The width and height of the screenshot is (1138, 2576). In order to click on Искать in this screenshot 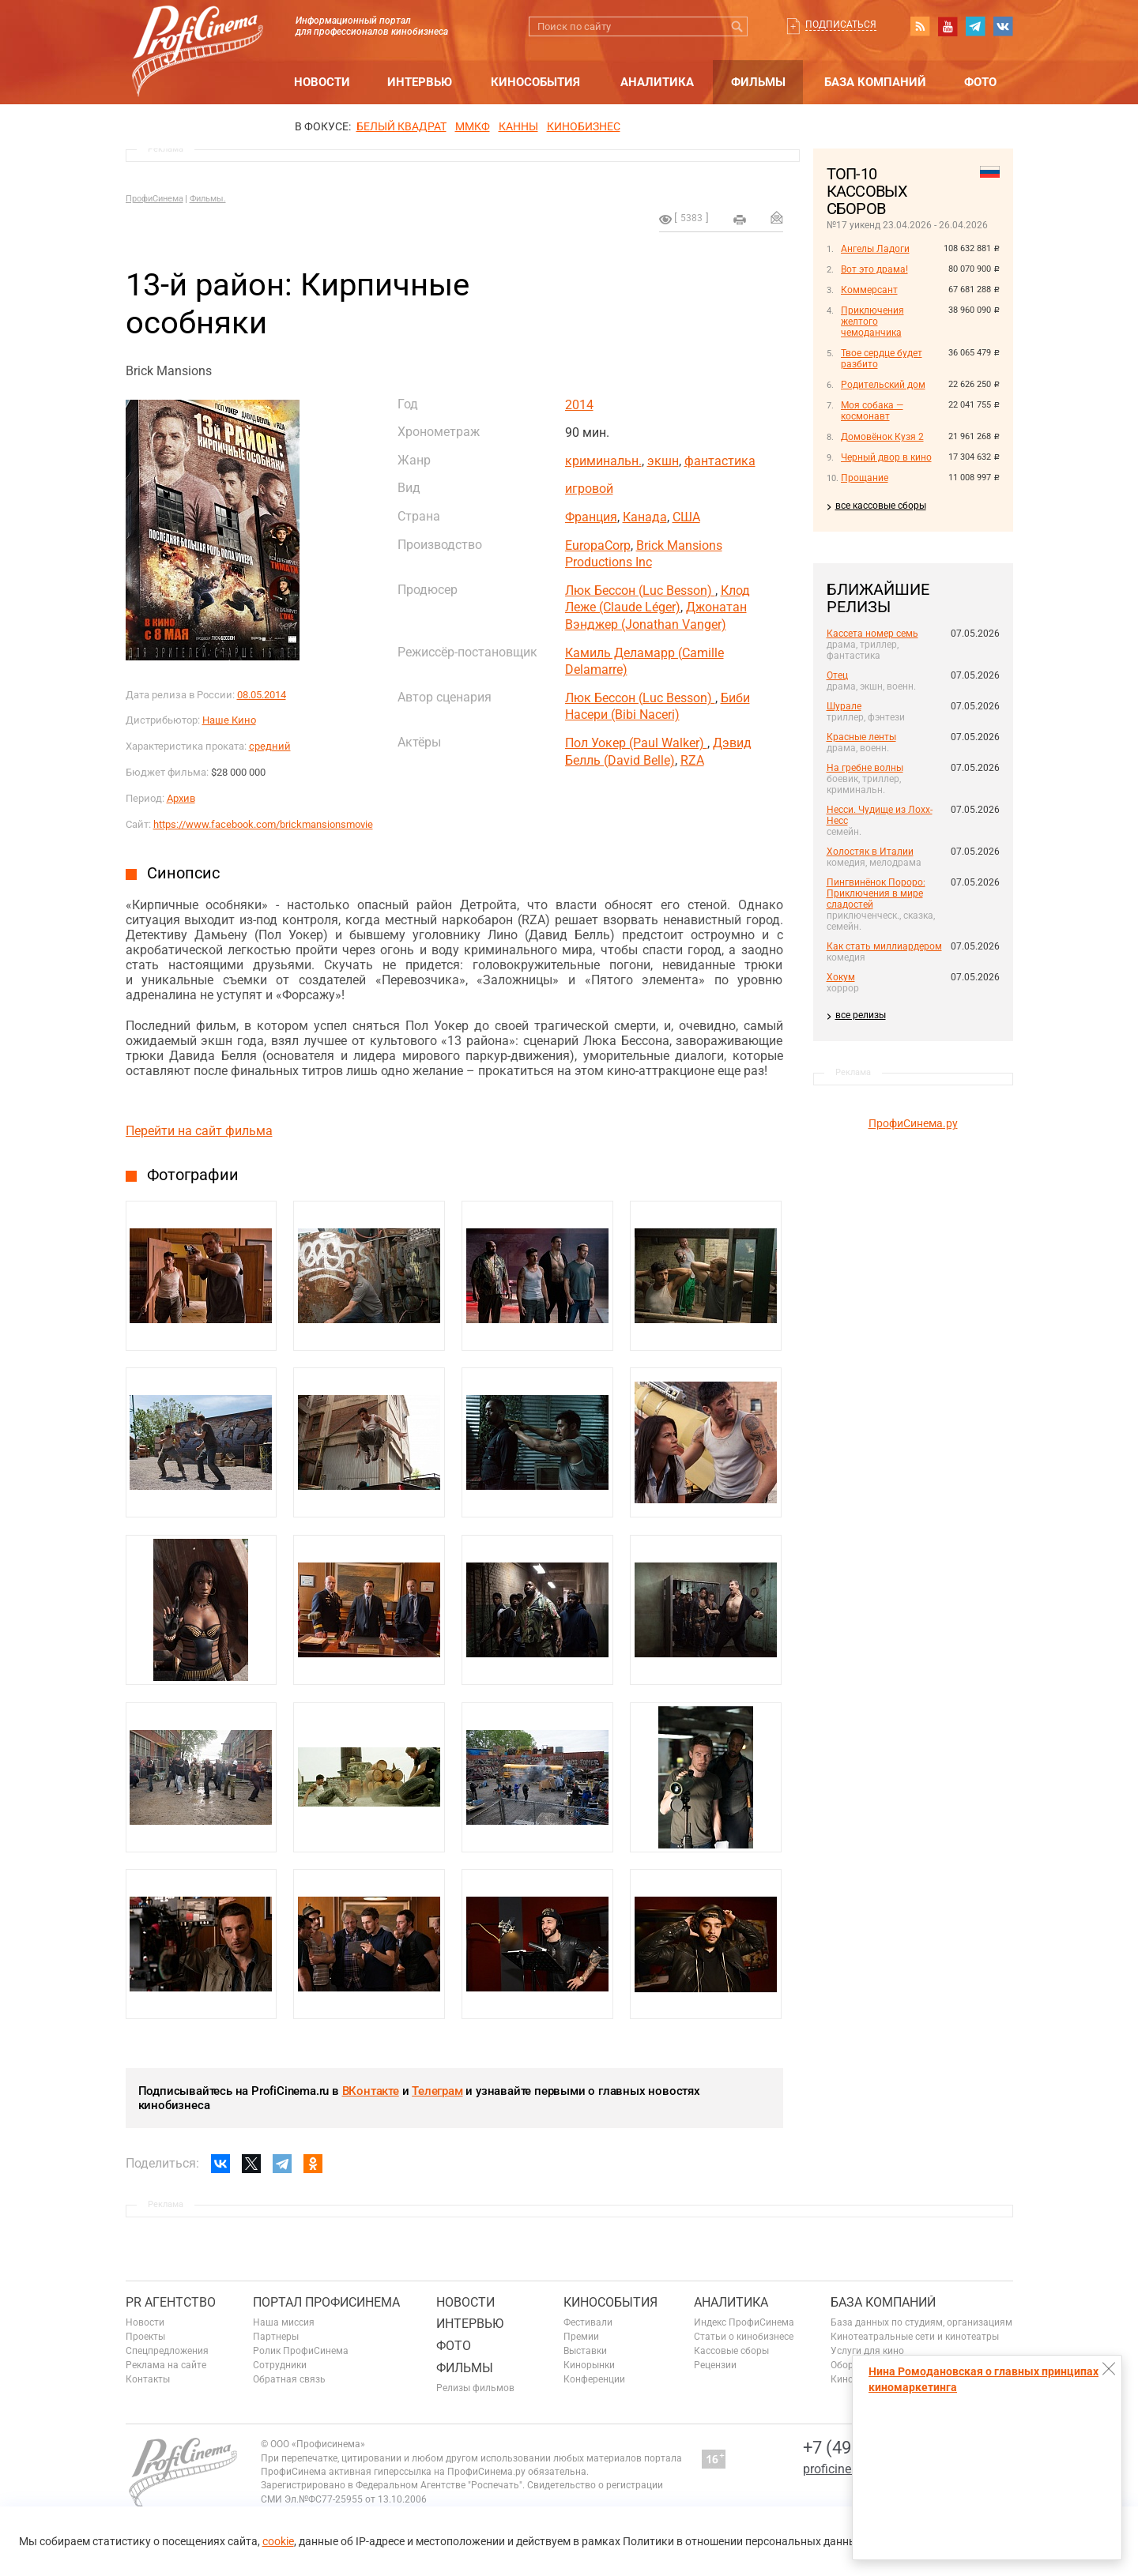, I will do `click(738, 26)`.